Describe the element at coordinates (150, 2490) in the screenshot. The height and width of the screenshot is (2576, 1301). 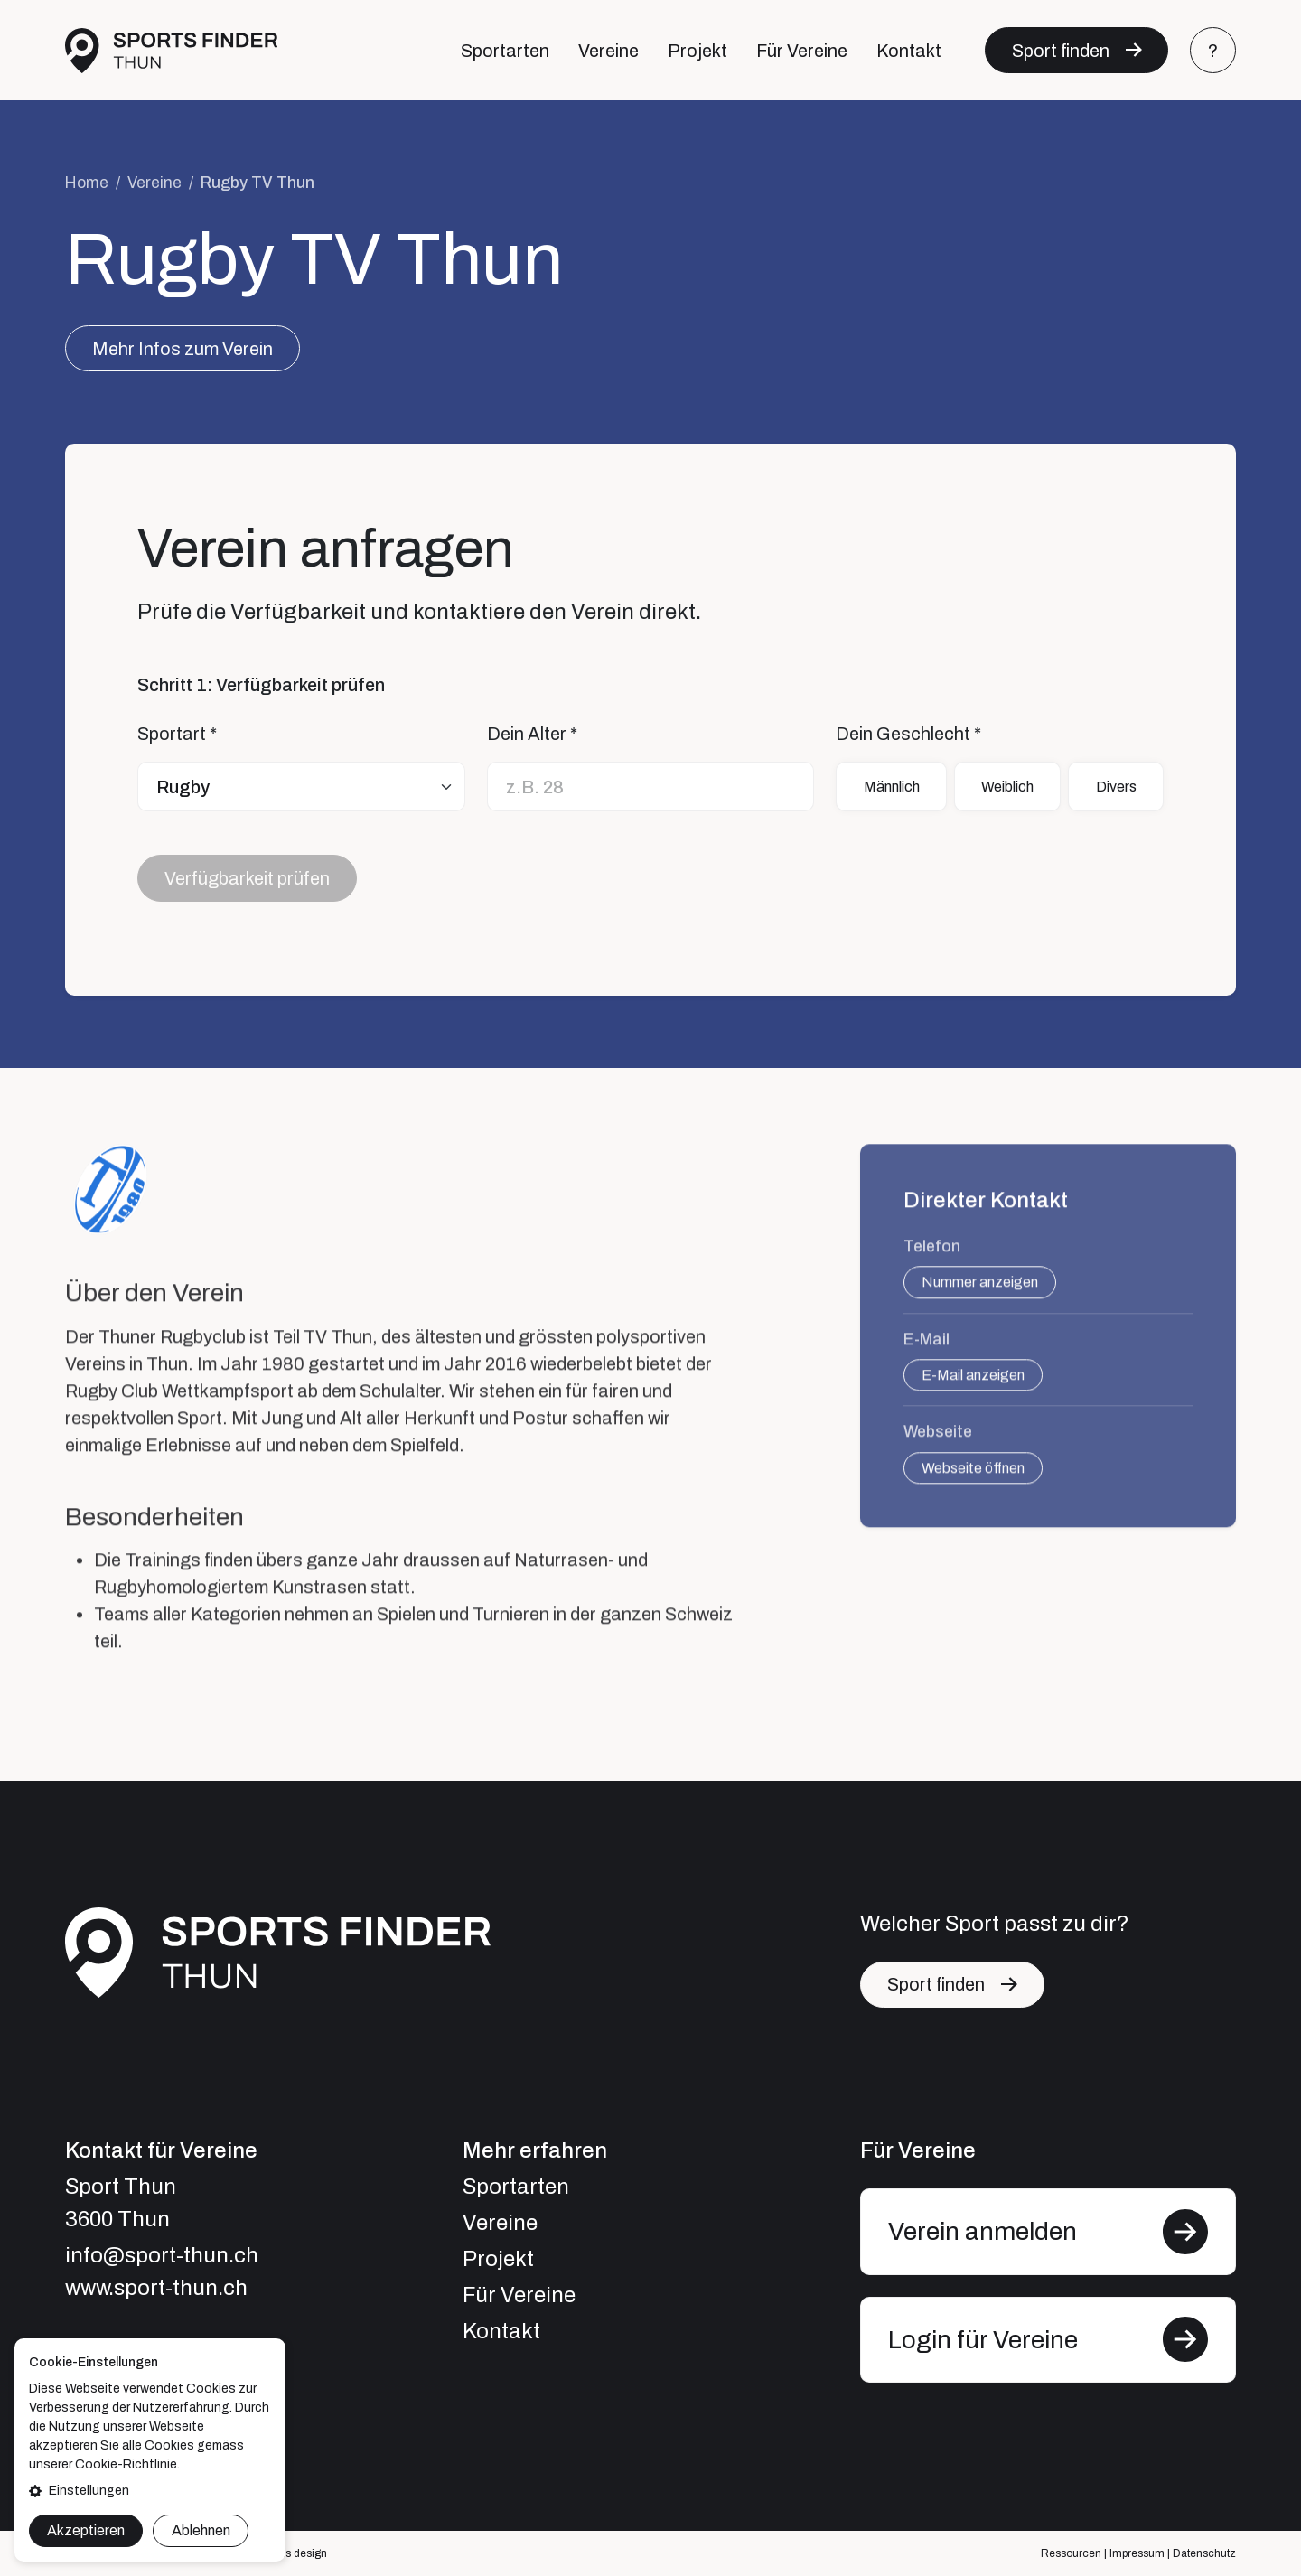
I see `[button]` at that location.